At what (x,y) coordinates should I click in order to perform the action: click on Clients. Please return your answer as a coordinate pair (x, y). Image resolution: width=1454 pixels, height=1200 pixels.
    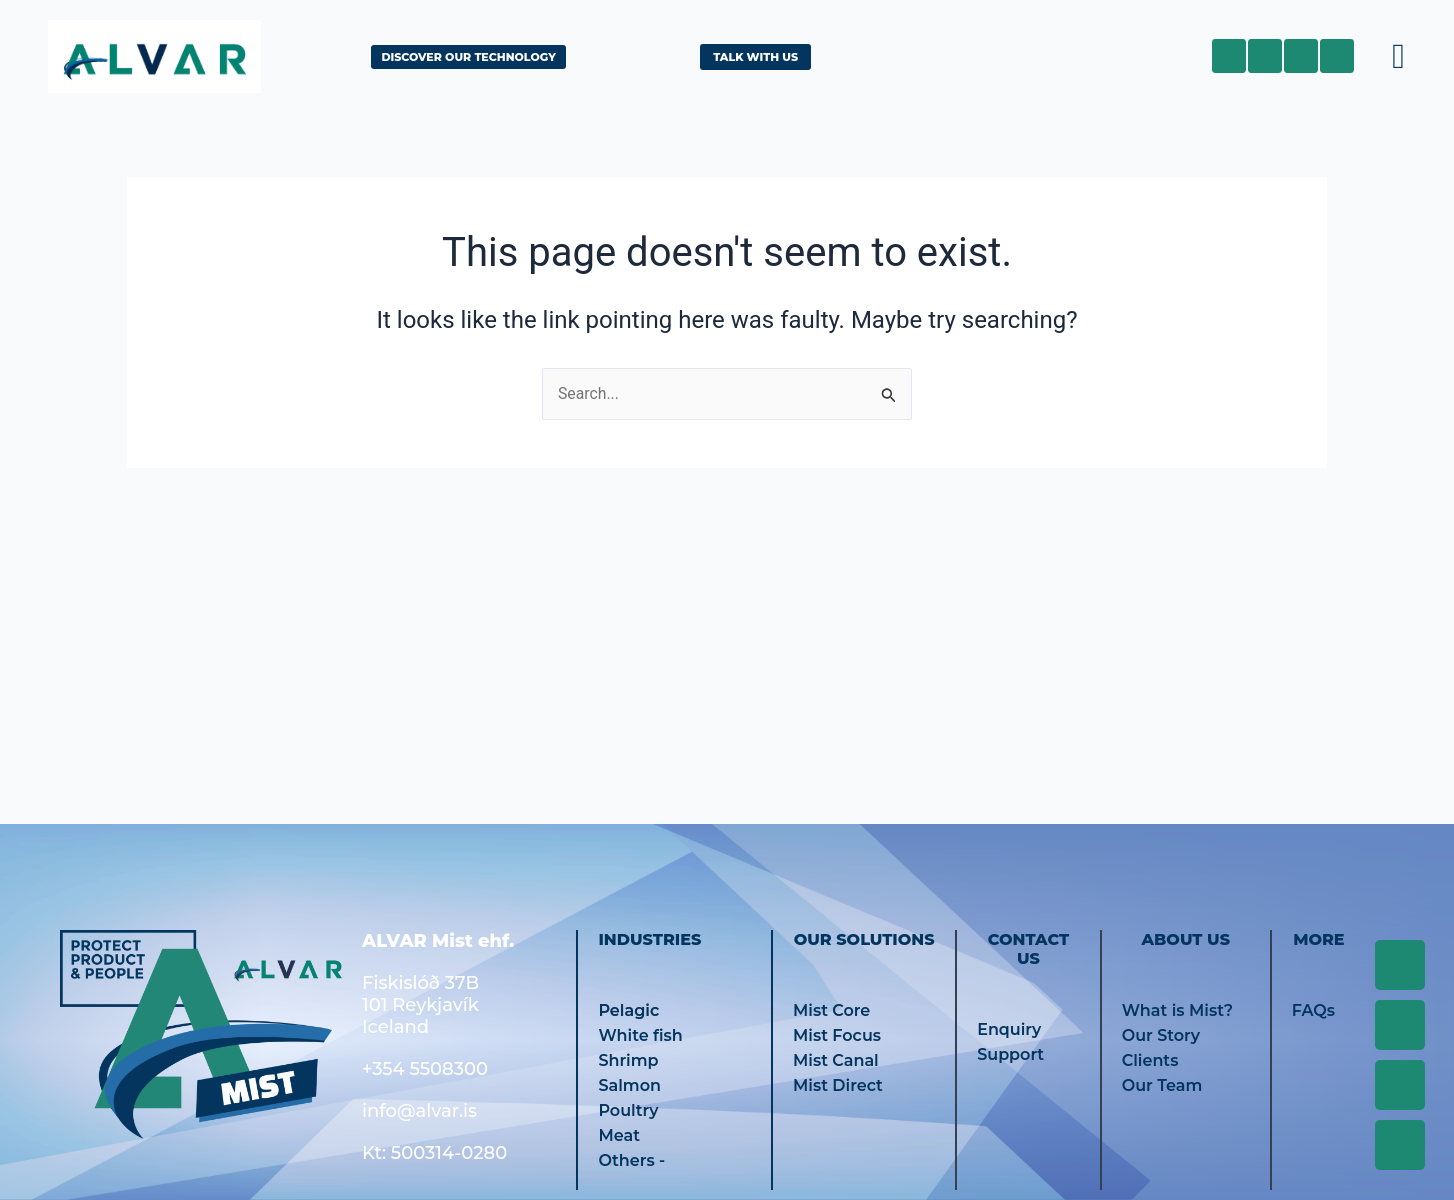
    Looking at the image, I should click on (1150, 1060).